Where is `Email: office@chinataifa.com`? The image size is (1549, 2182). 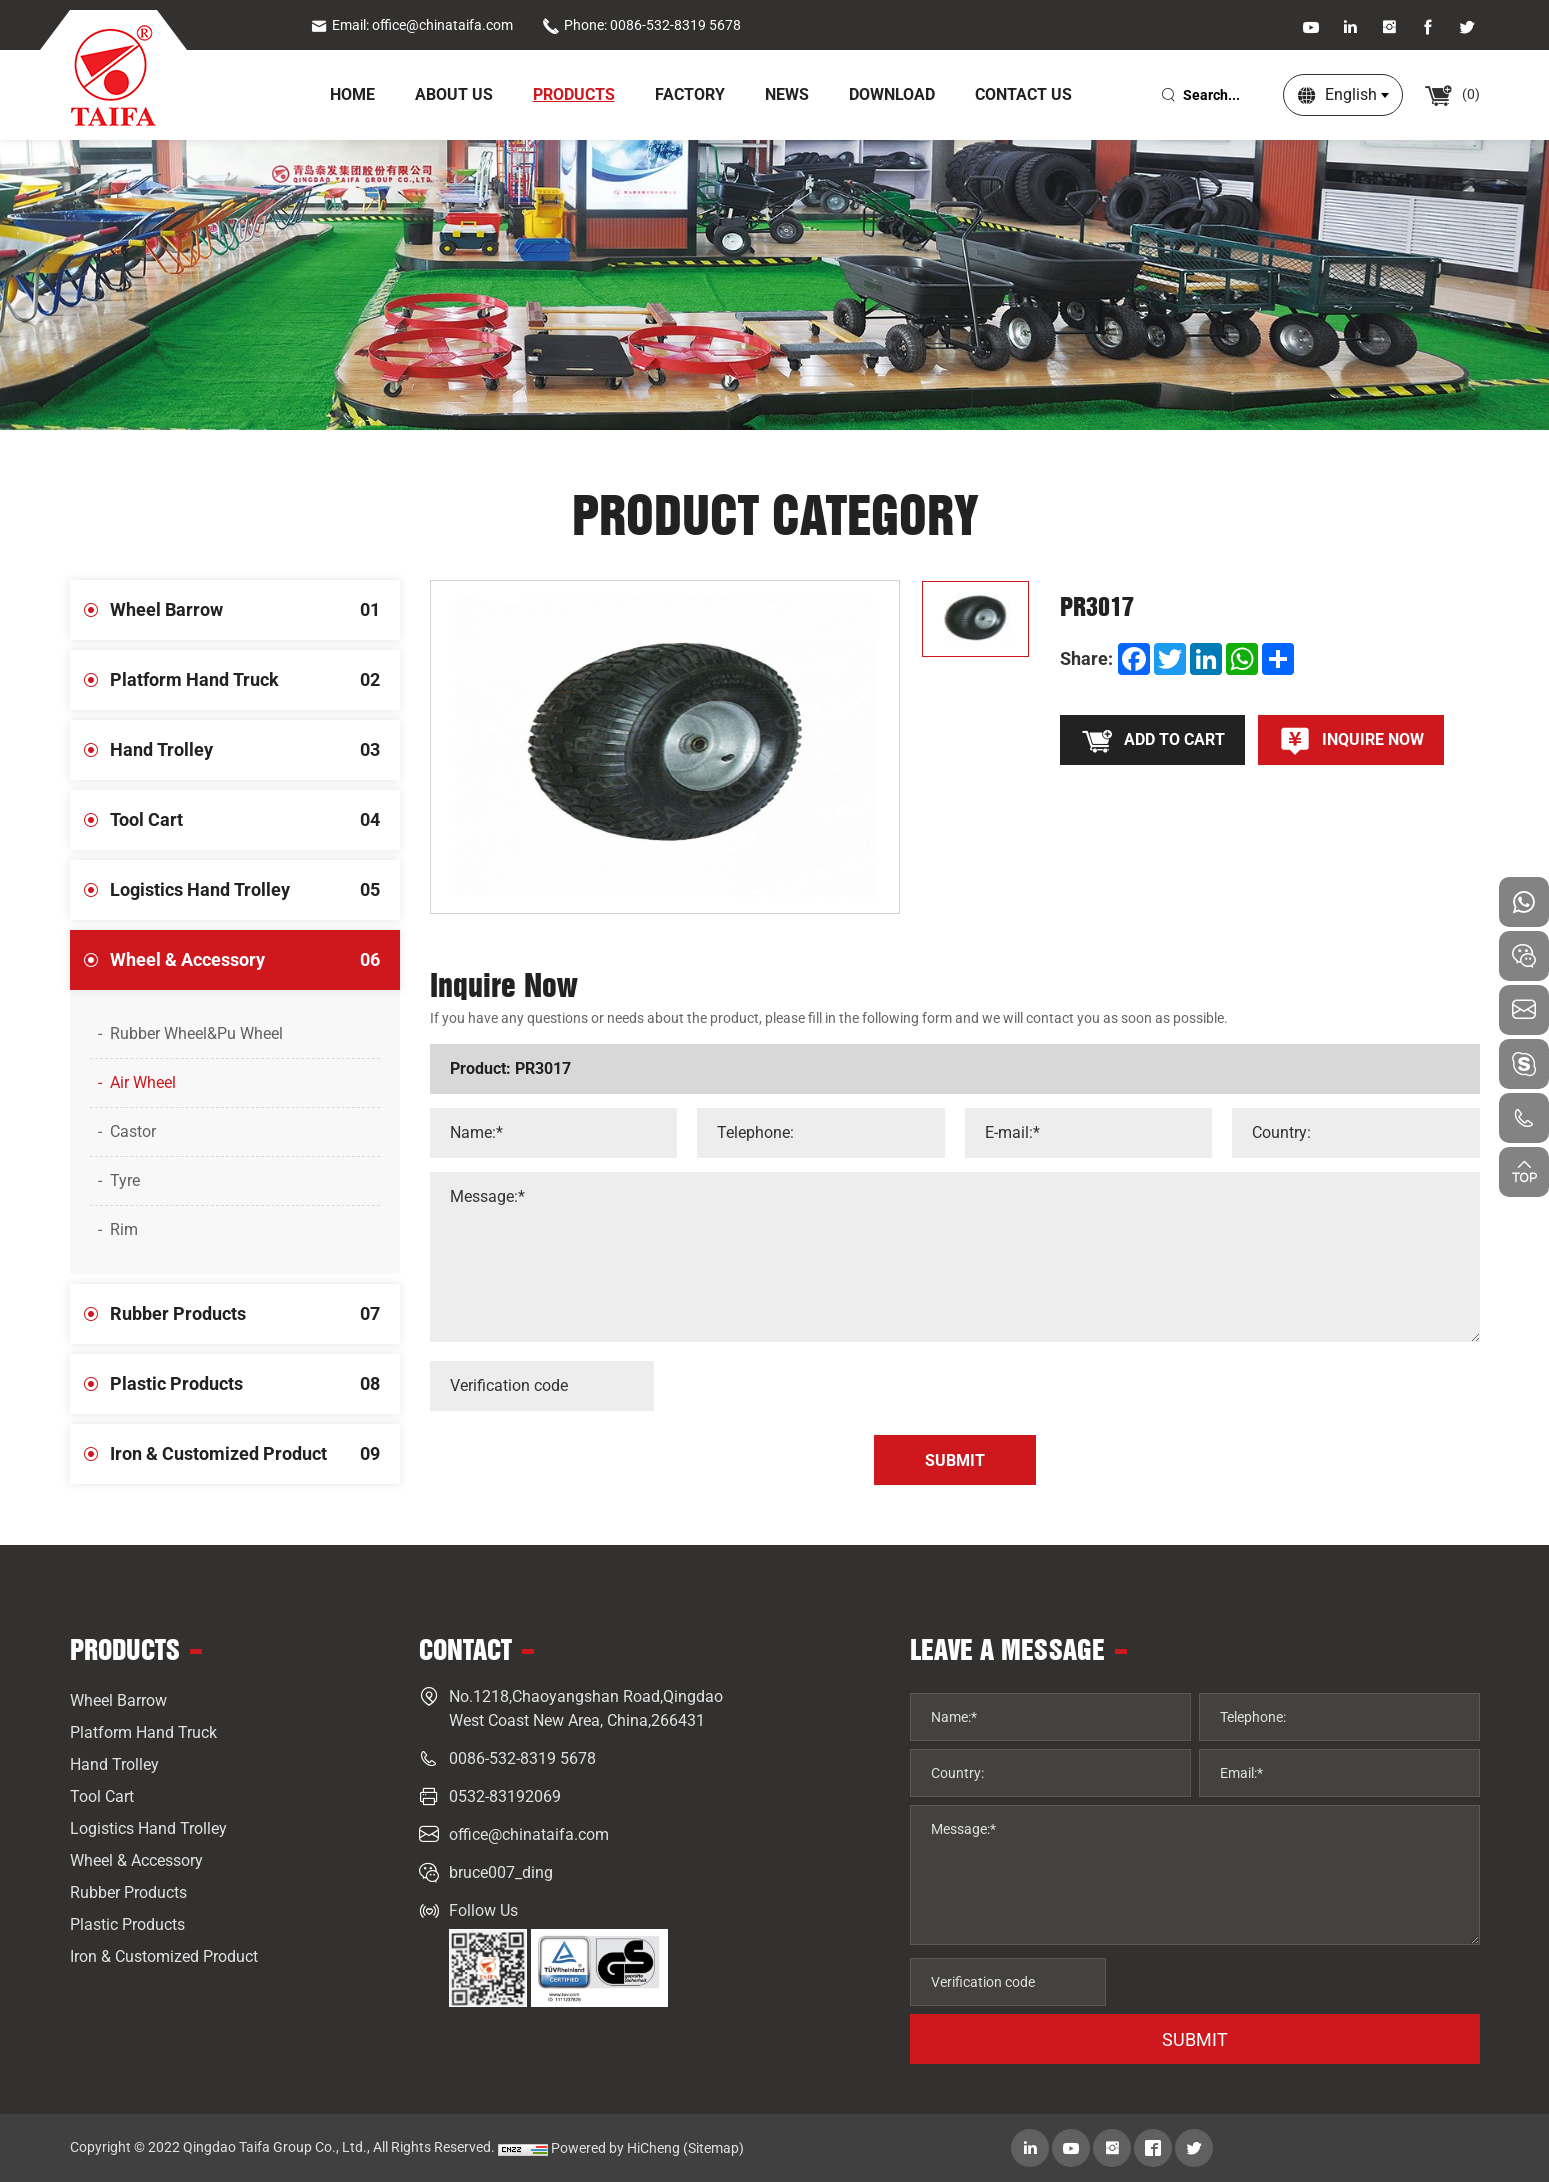 Email: office@chinataifa.com is located at coordinates (411, 25).